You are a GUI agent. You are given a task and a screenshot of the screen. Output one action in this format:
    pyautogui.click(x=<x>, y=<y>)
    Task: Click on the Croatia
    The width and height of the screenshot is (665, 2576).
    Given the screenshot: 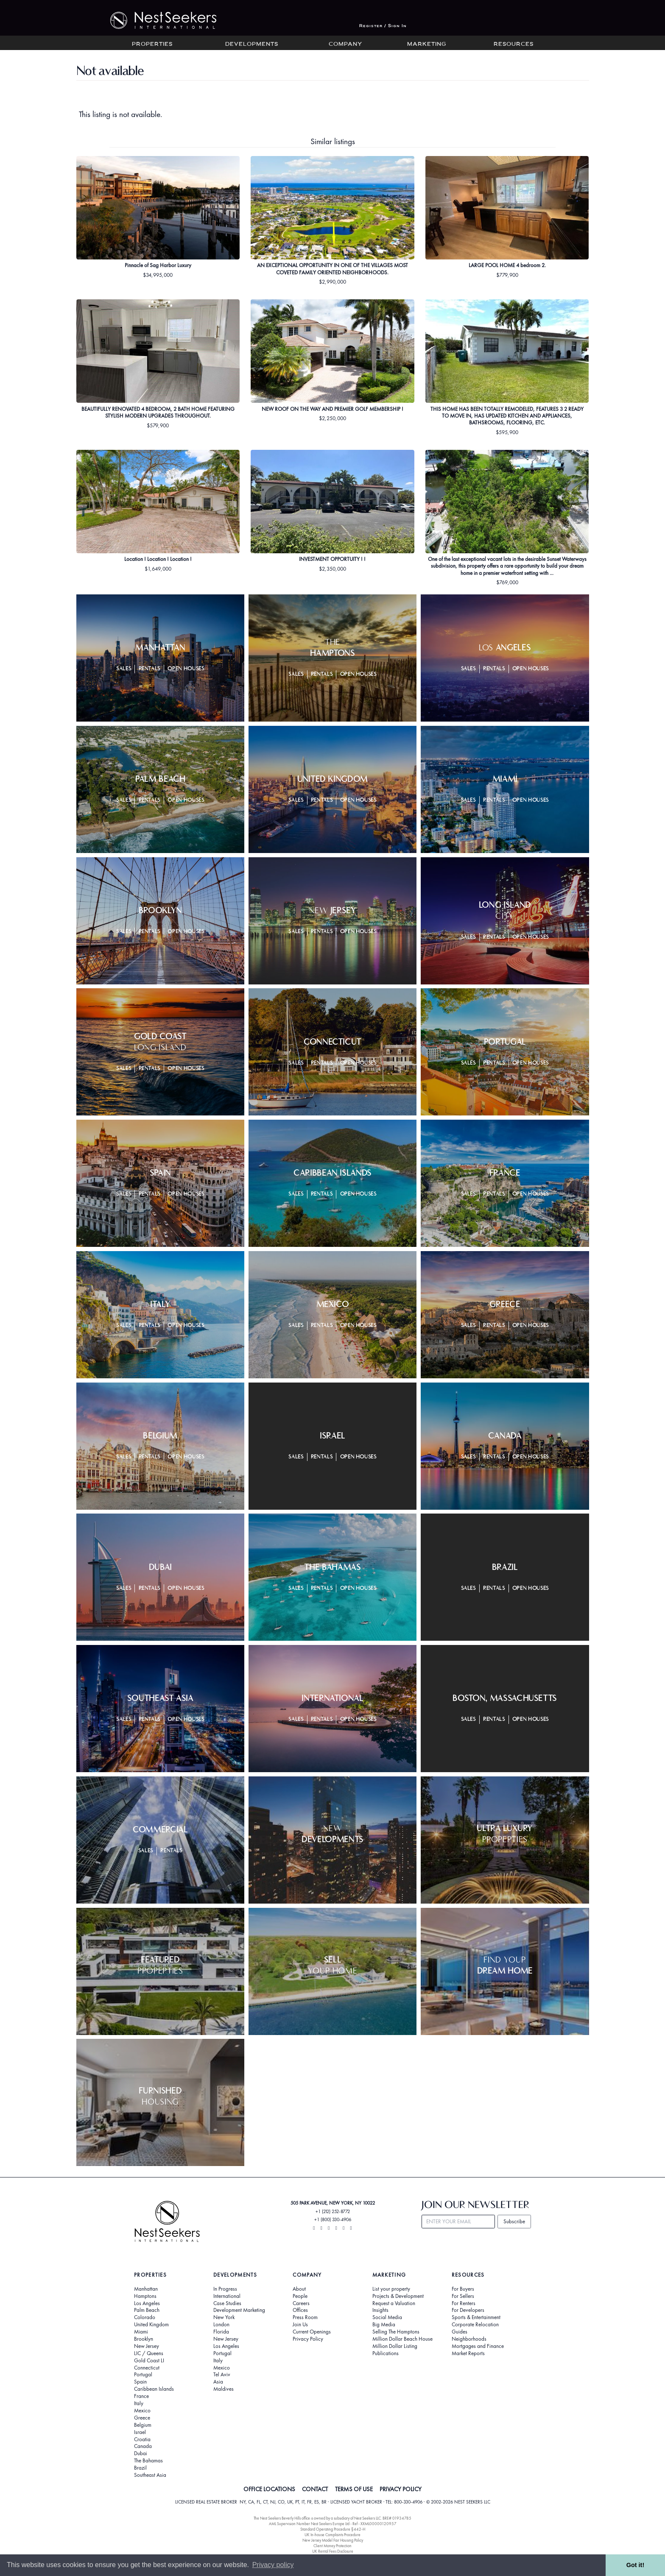 What is the action you would take?
    pyautogui.click(x=142, y=2439)
    